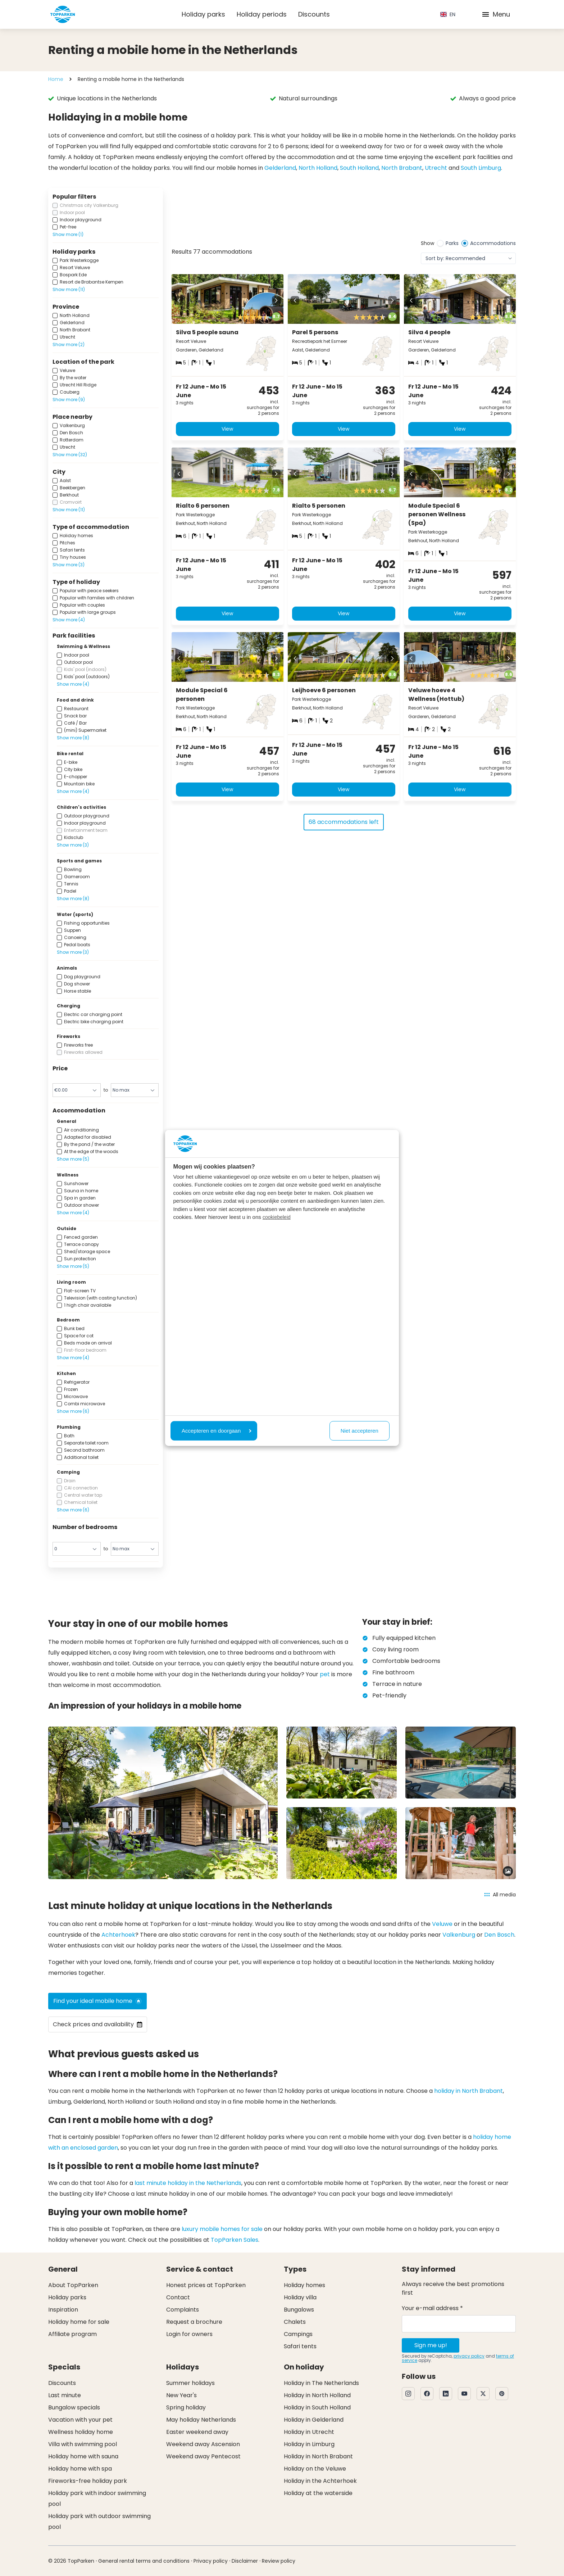 The height and width of the screenshot is (2576, 564). What do you see at coordinates (458, 1935) in the screenshot?
I see `Valkenburg` at bounding box center [458, 1935].